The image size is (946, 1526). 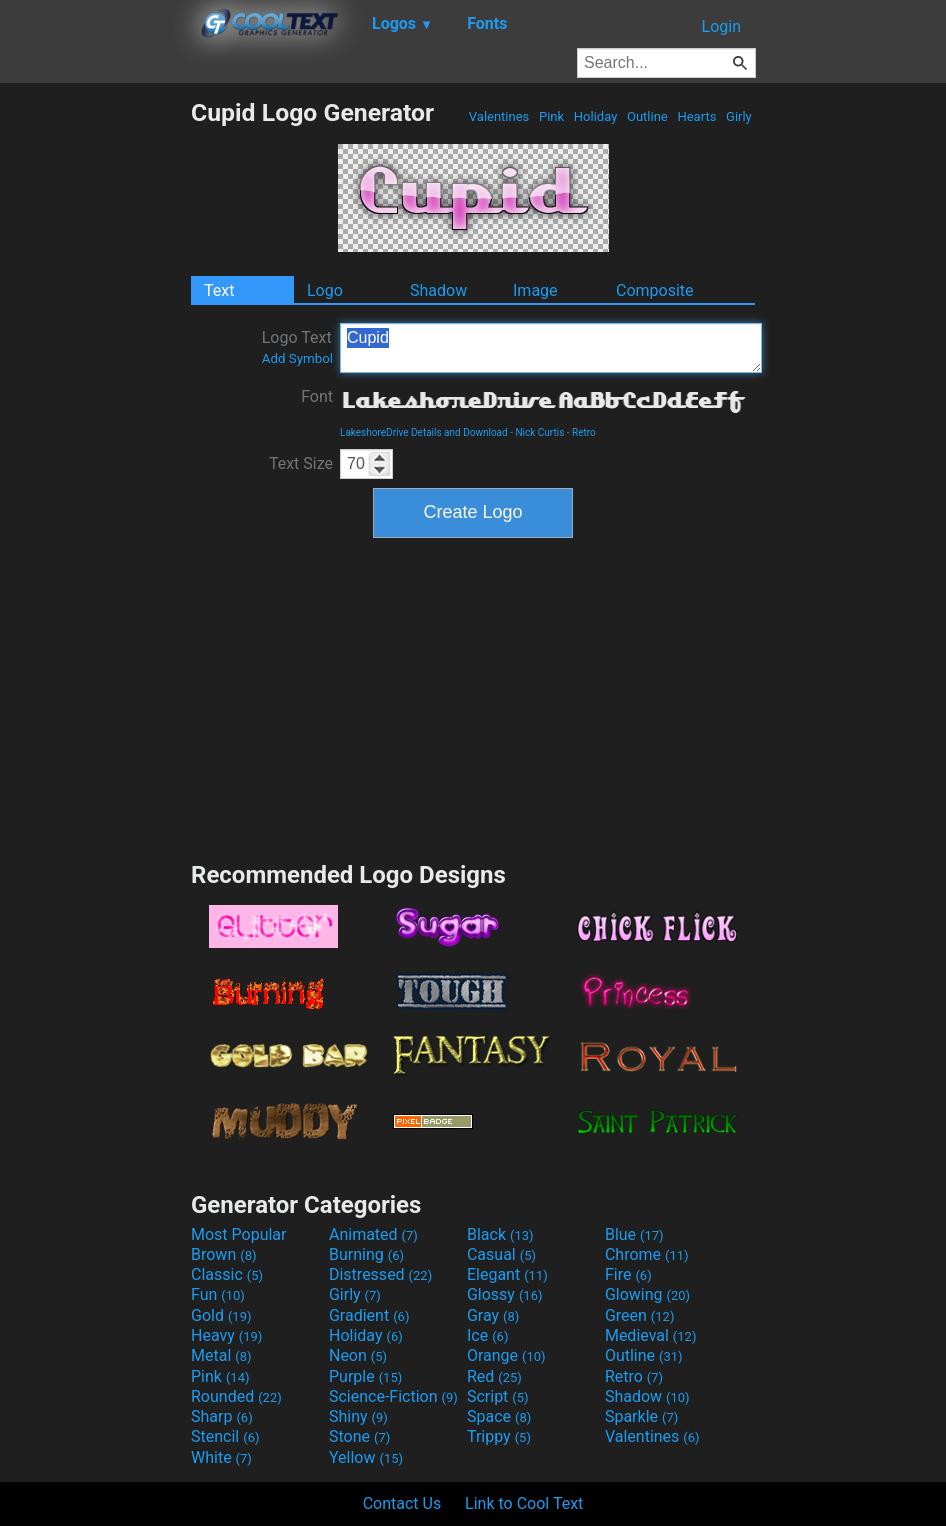 What do you see at coordinates (225, 1436) in the screenshot?
I see `Stencil` at bounding box center [225, 1436].